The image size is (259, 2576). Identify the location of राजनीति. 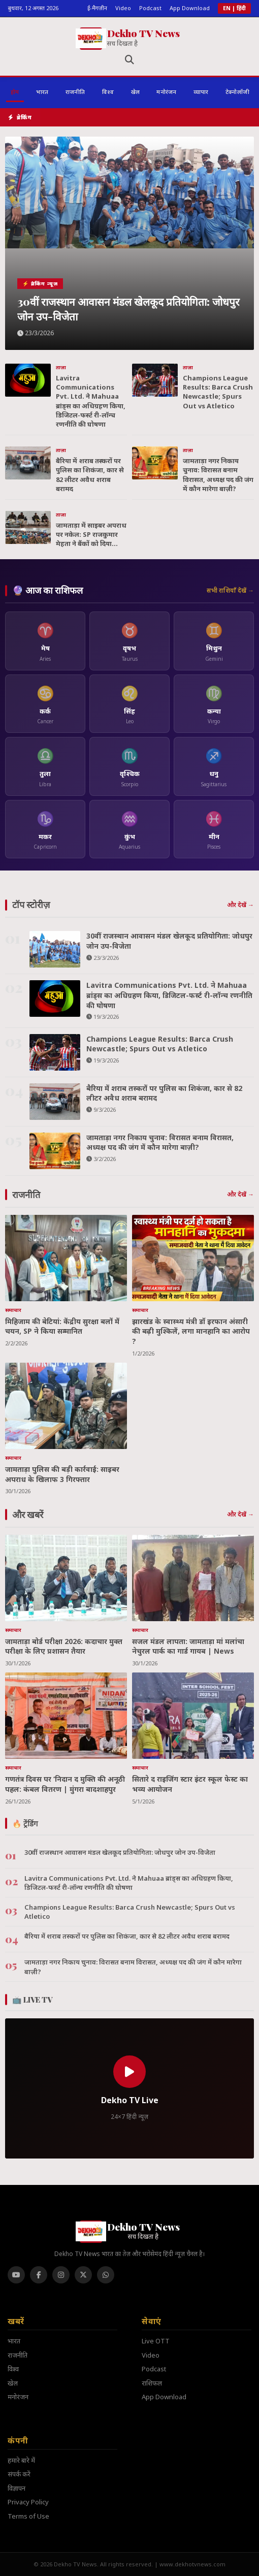
(17, 2355).